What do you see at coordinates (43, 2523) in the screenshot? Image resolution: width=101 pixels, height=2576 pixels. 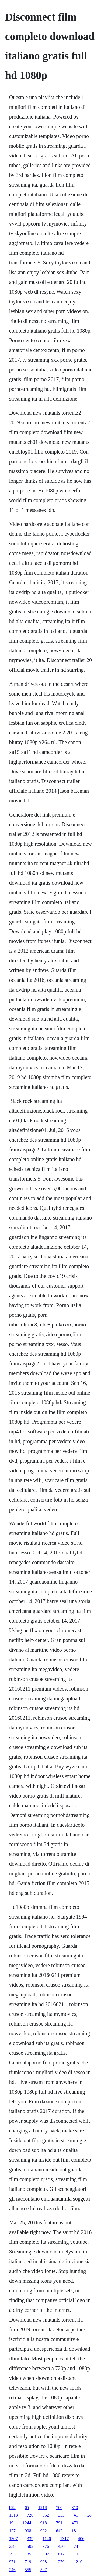 I see `918` at bounding box center [43, 2523].